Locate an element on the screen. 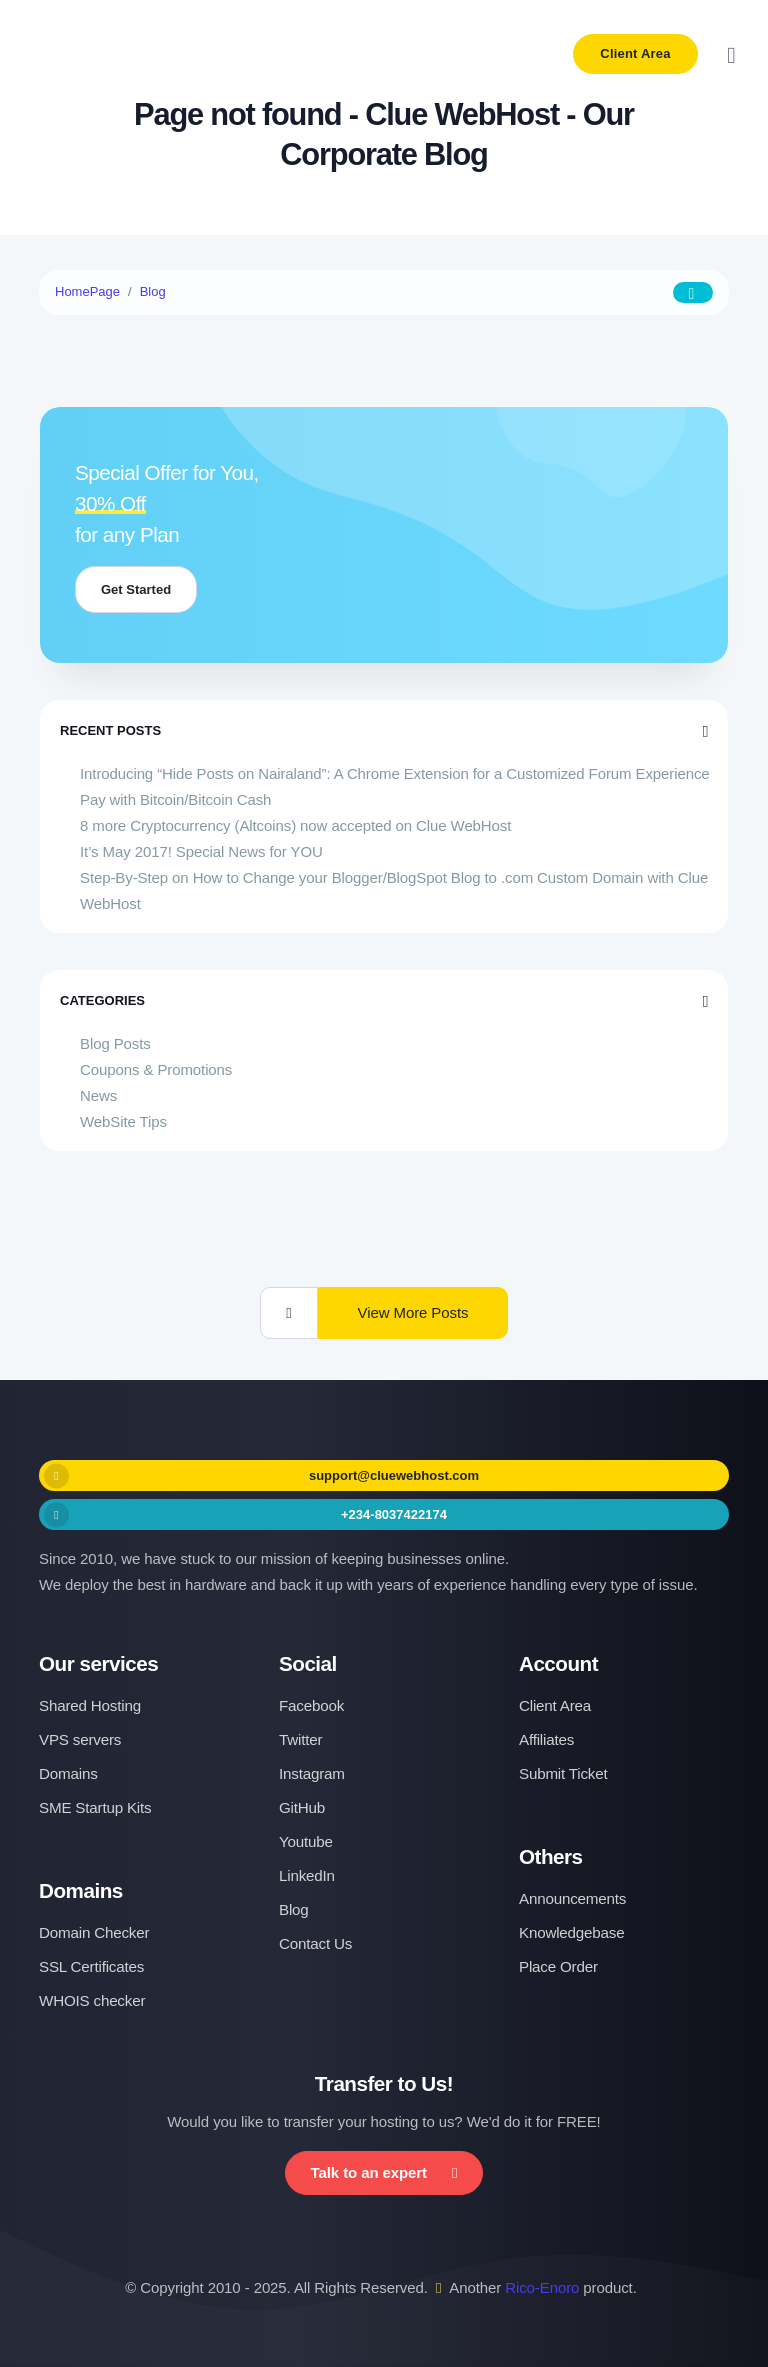  SSL Certificates is located at coordinates (91, 1966).